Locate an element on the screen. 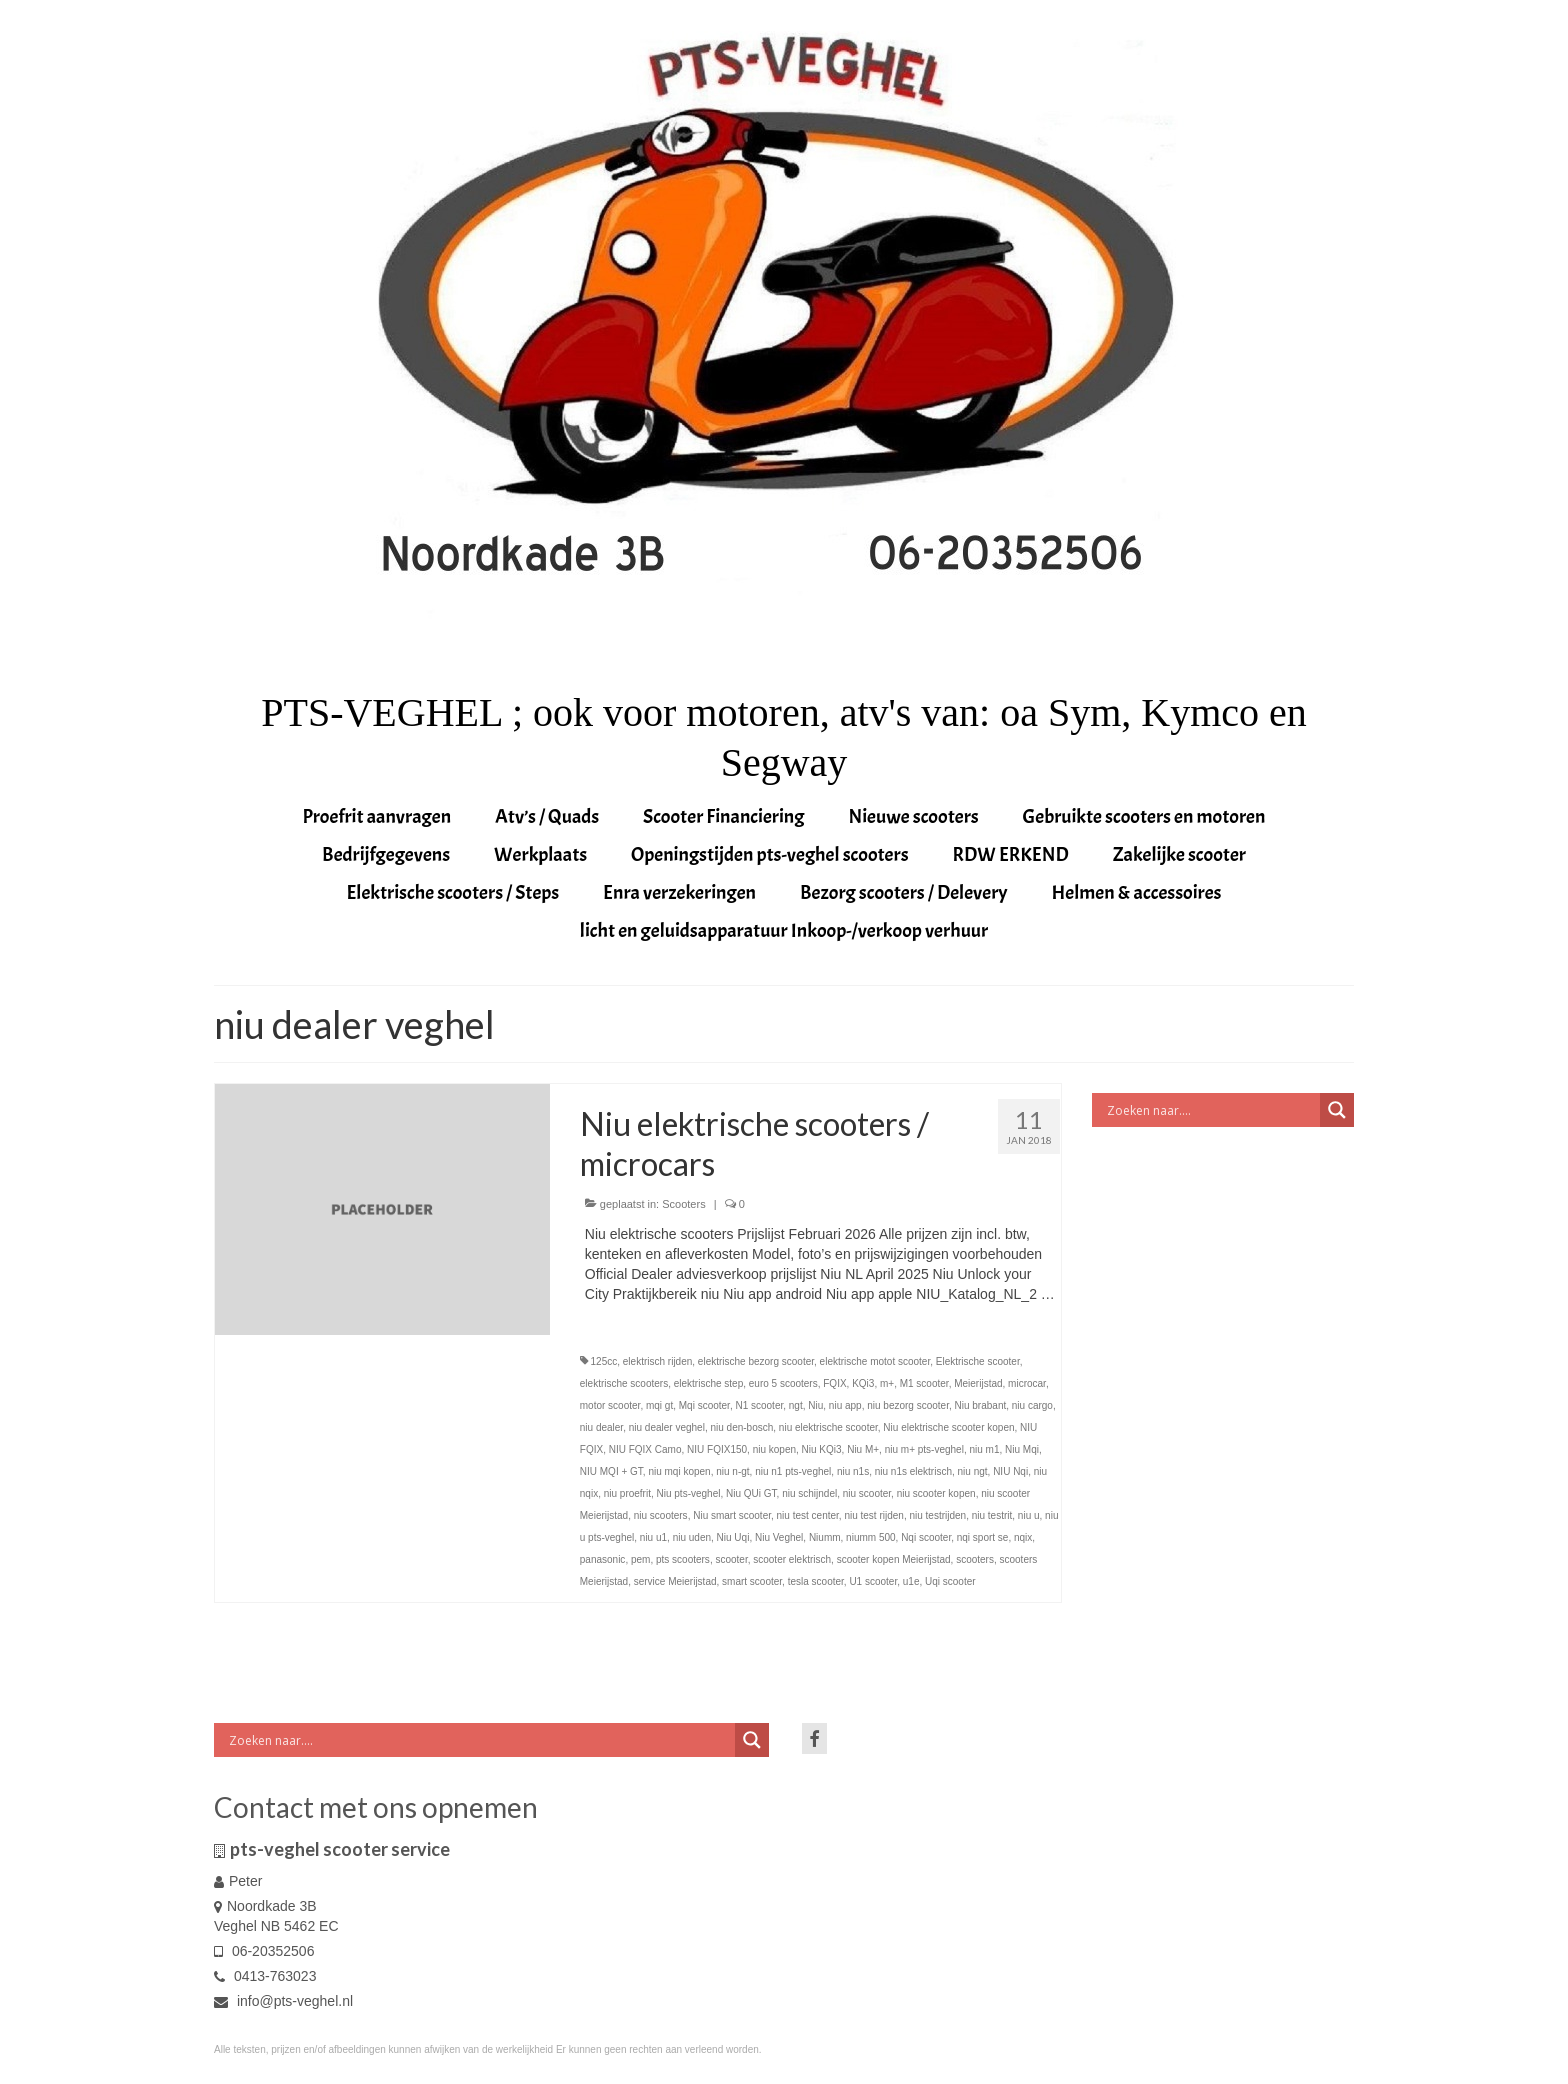  niu schijndel is located at coordinates (809, 1493).